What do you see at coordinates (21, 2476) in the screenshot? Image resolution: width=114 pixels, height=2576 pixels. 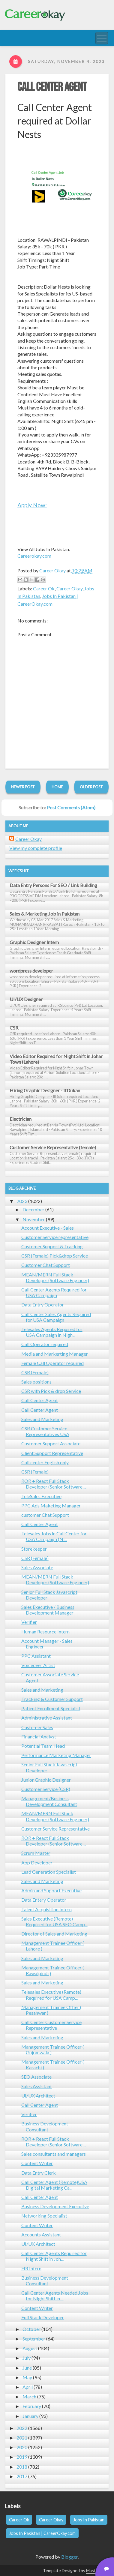 I see `2017` at bounding box center [21, 2476].